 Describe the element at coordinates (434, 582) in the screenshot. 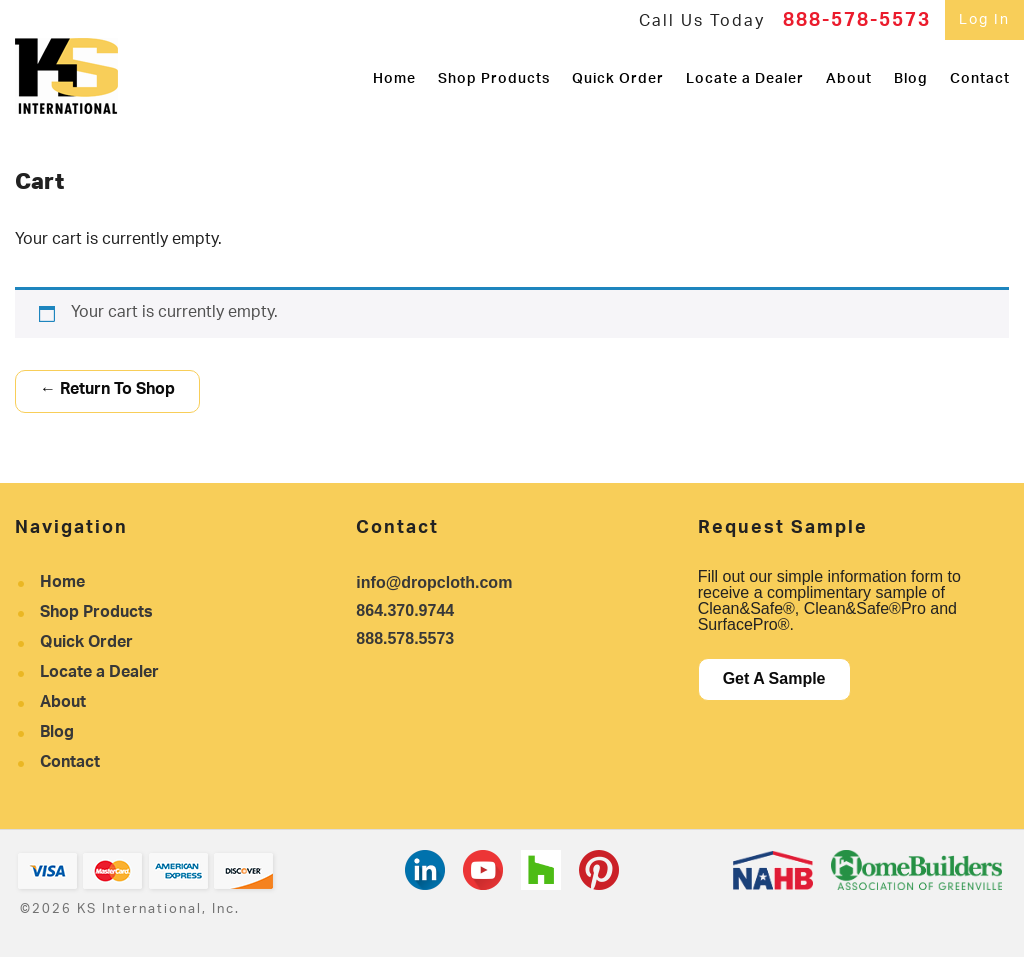

I see `info@dropcloth.com` at that location.